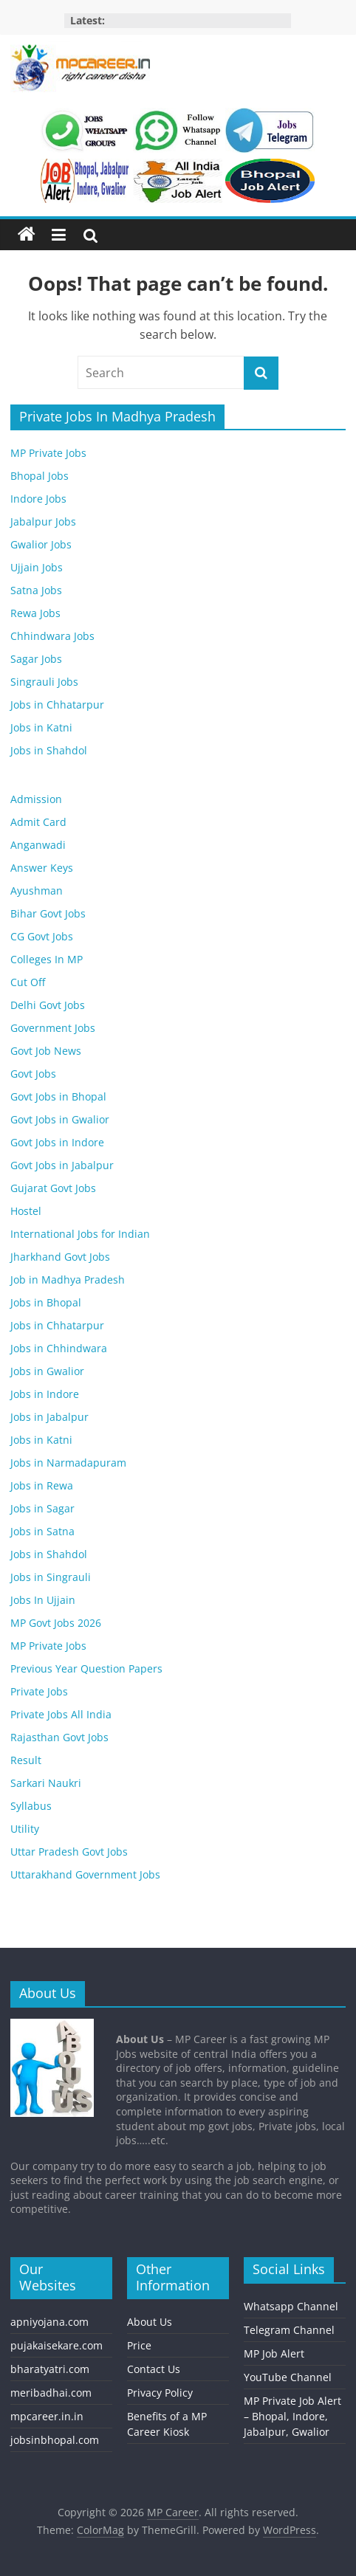  I want to click on Syllabus, so click(31, 1806).